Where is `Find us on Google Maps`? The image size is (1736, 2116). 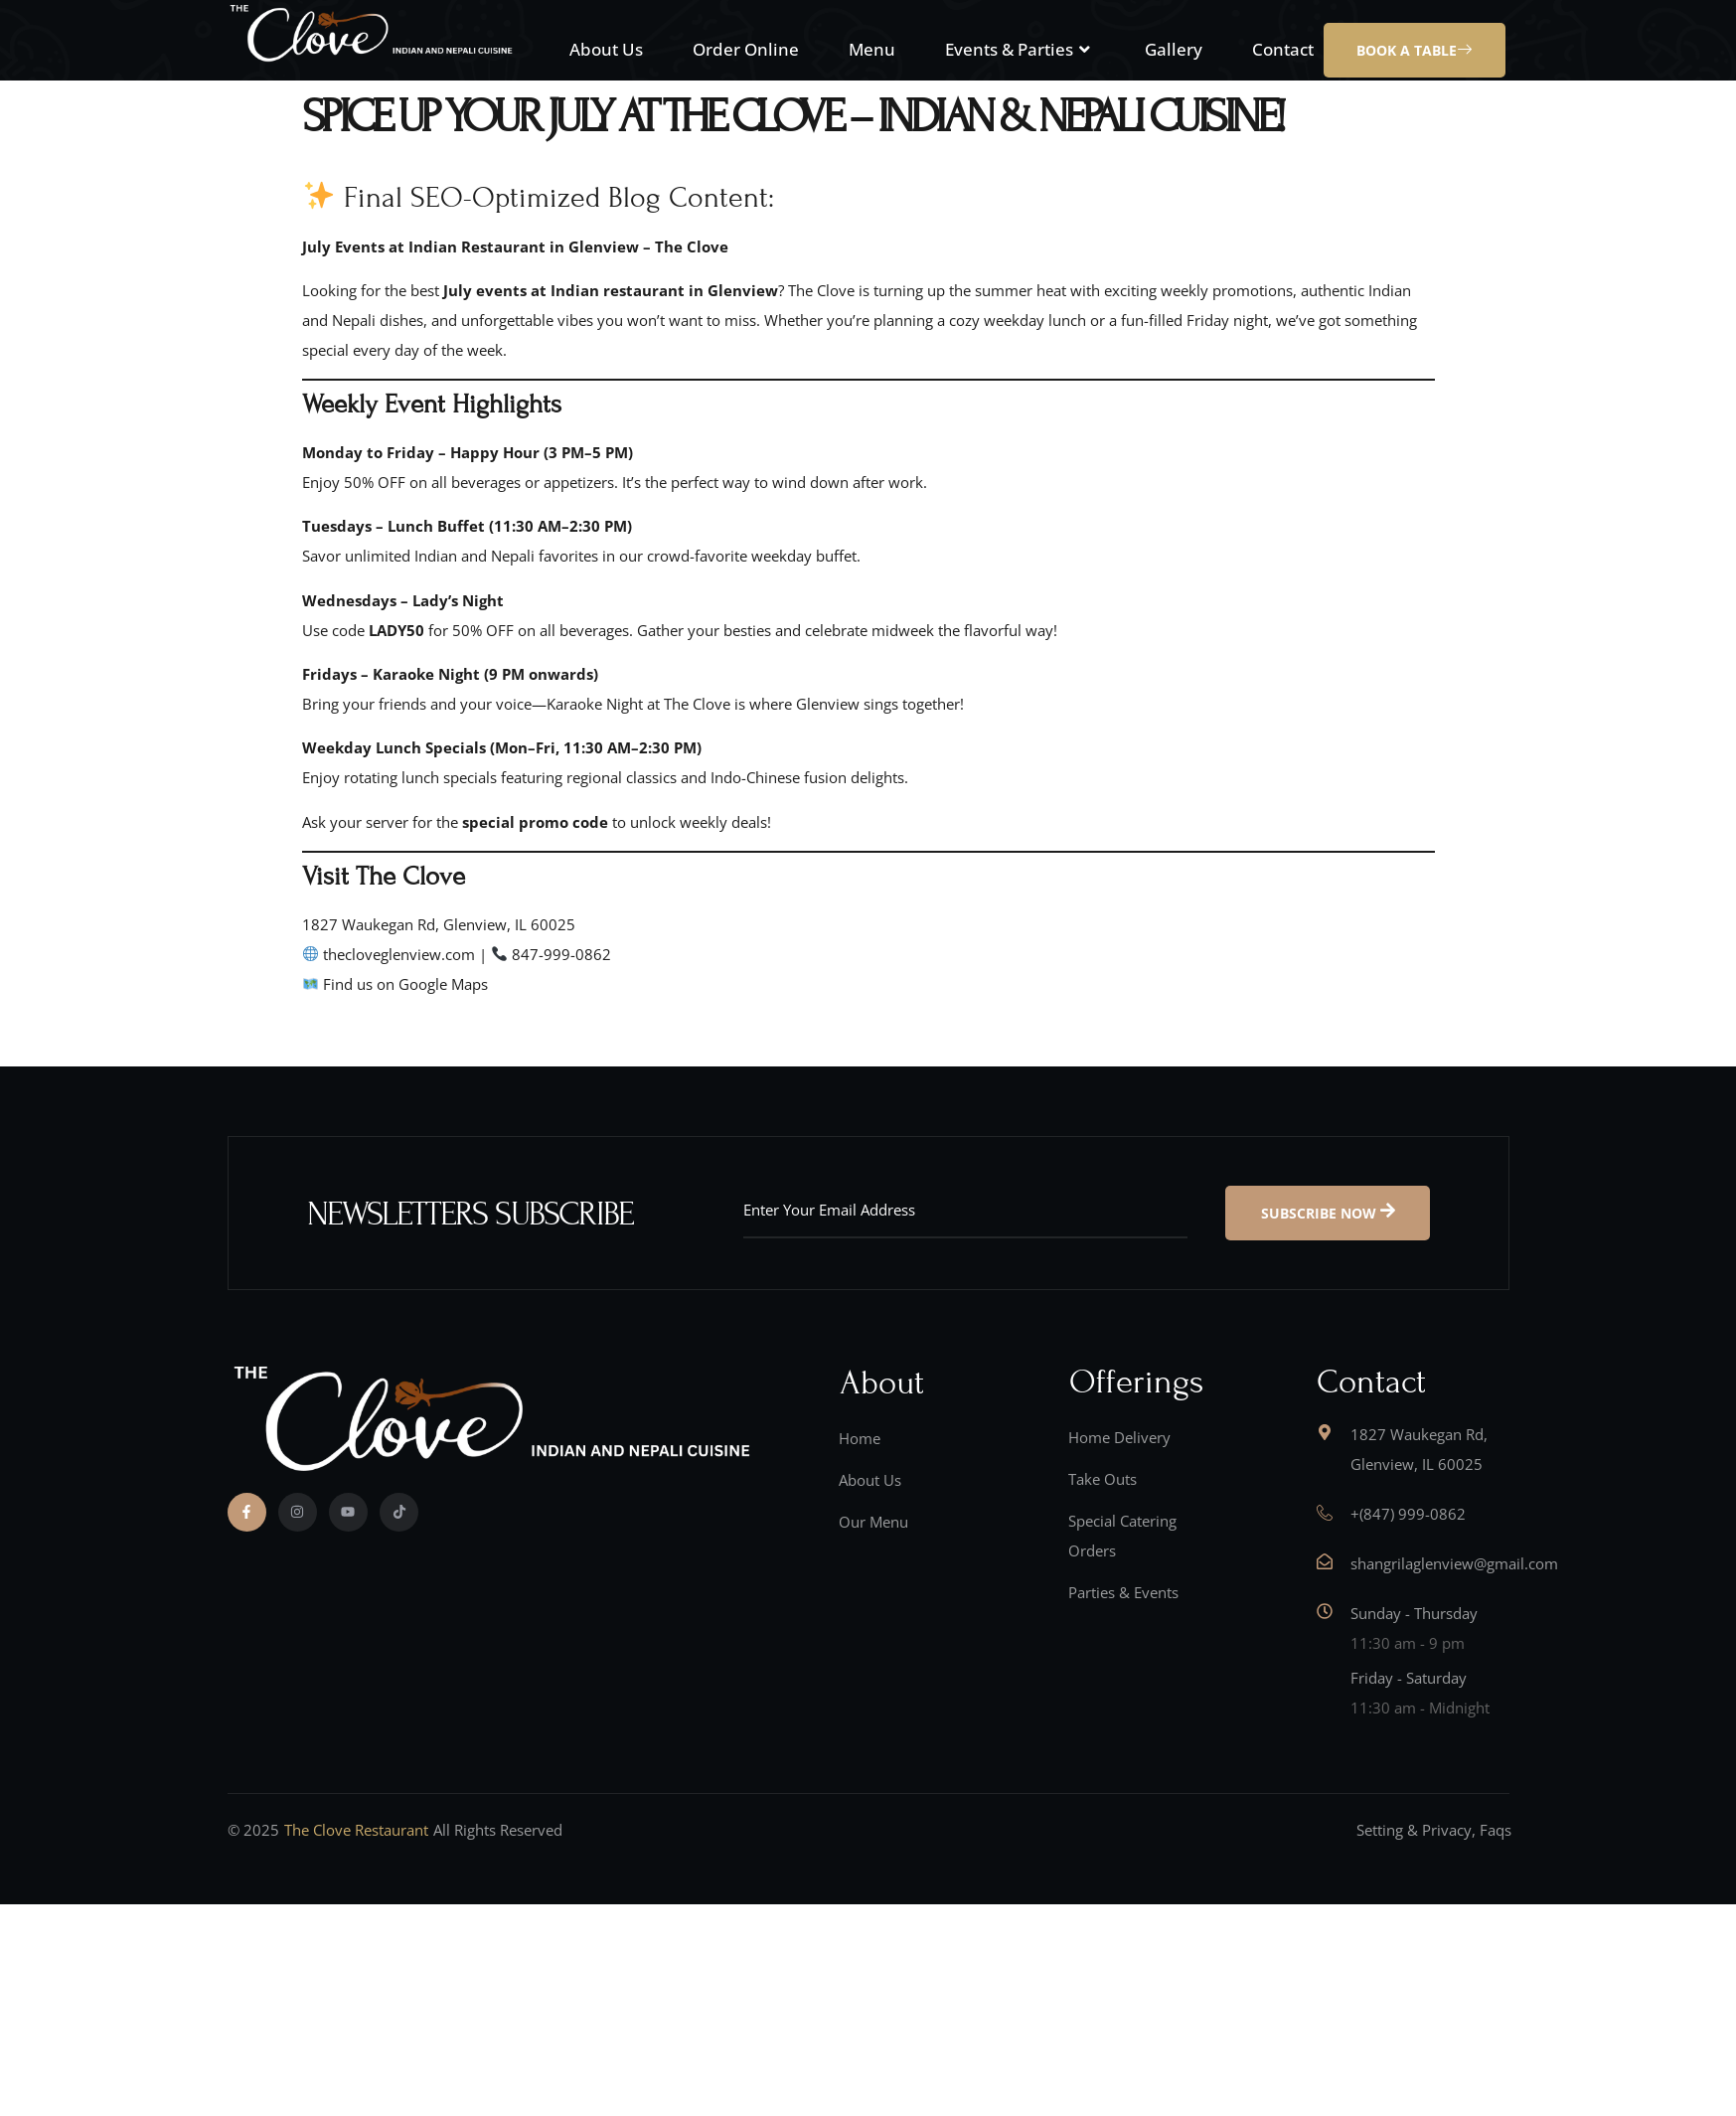 Find us on Google Maps is located at coordinates (405, 984).